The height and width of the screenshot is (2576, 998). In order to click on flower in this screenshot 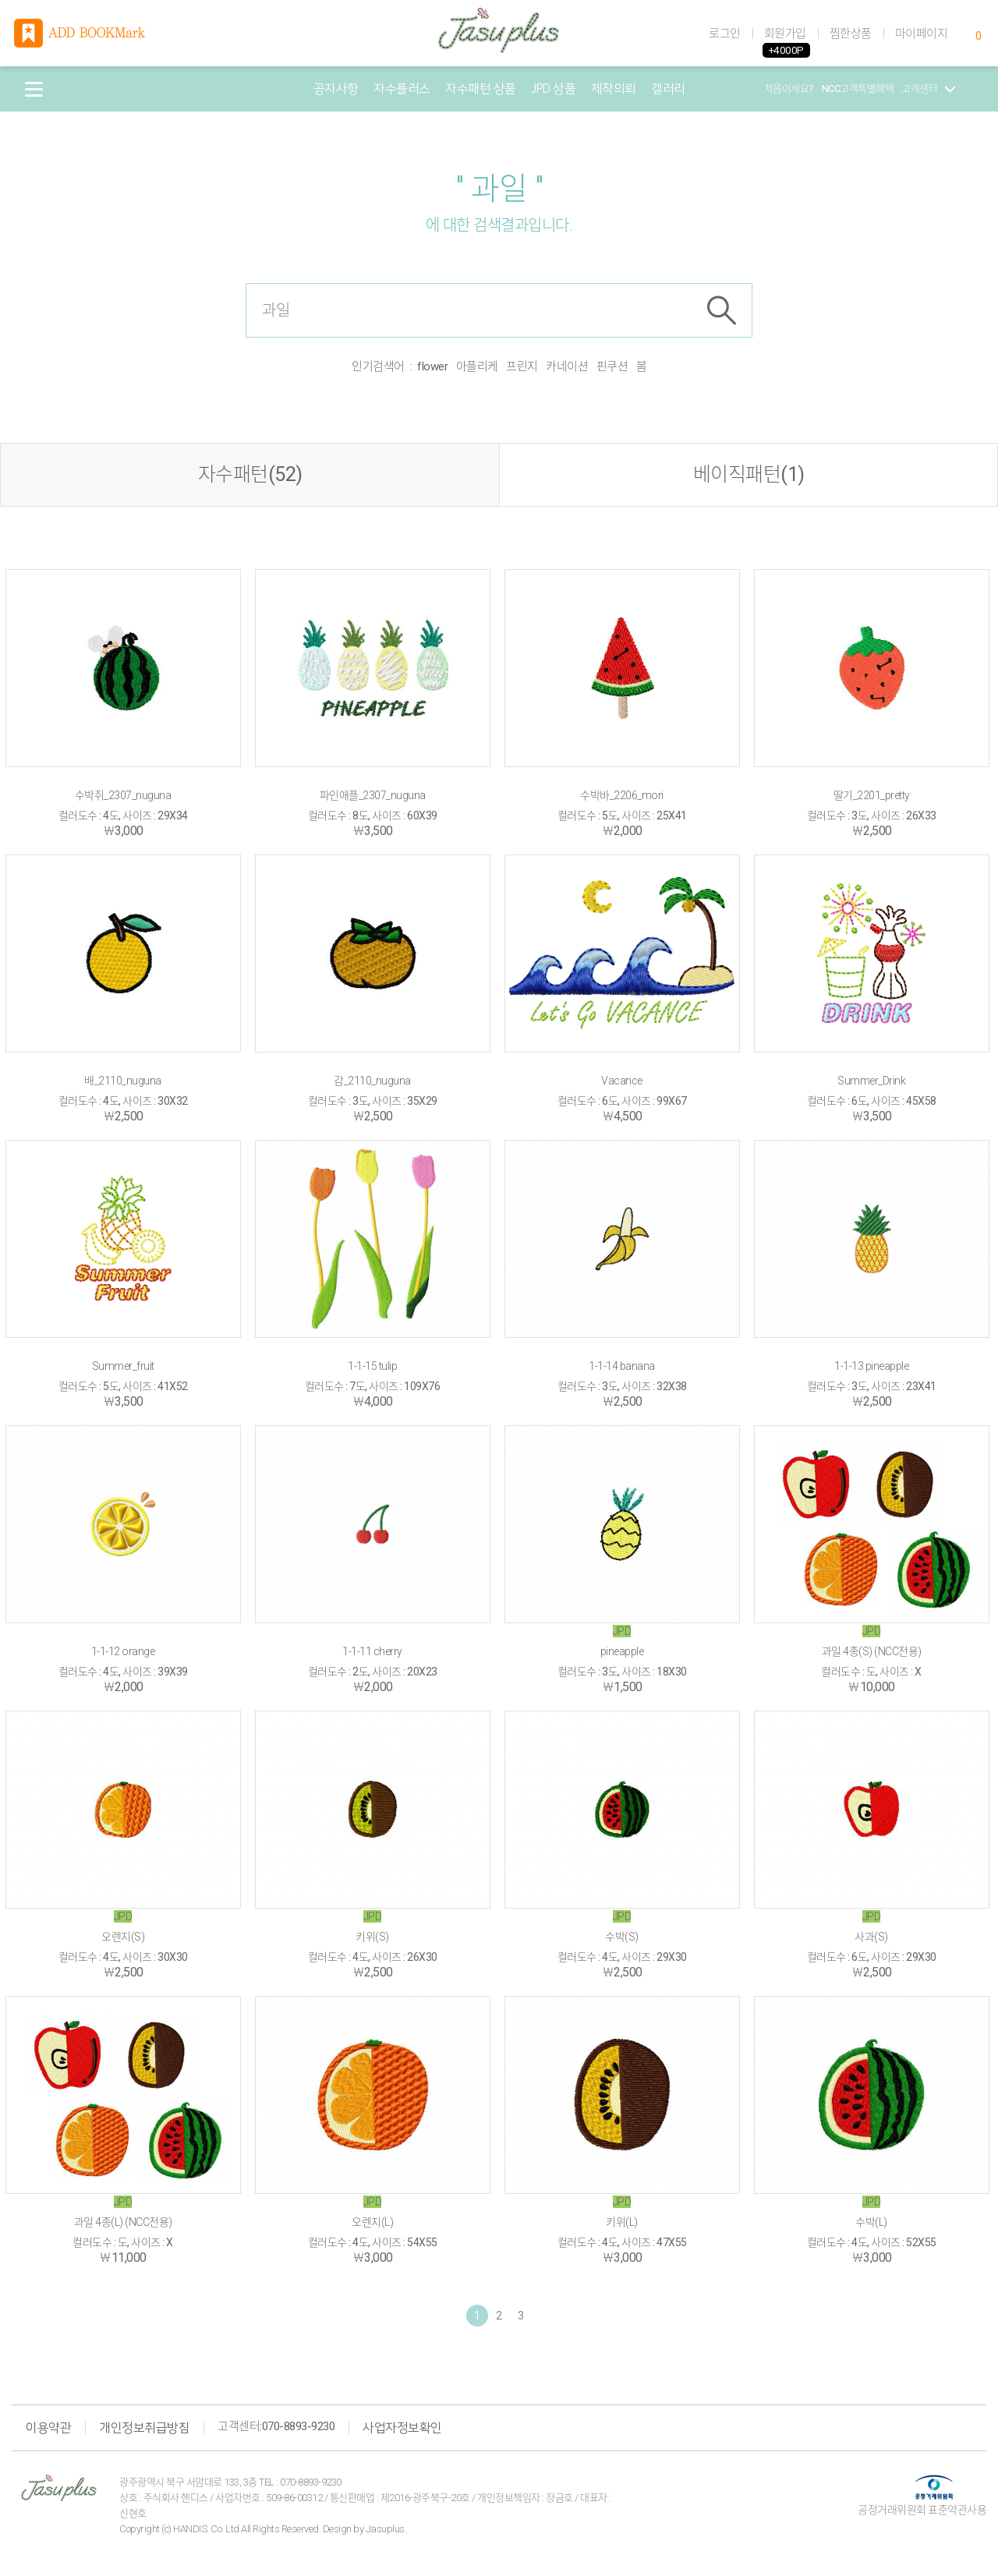, I will do `click(432, 366)`.